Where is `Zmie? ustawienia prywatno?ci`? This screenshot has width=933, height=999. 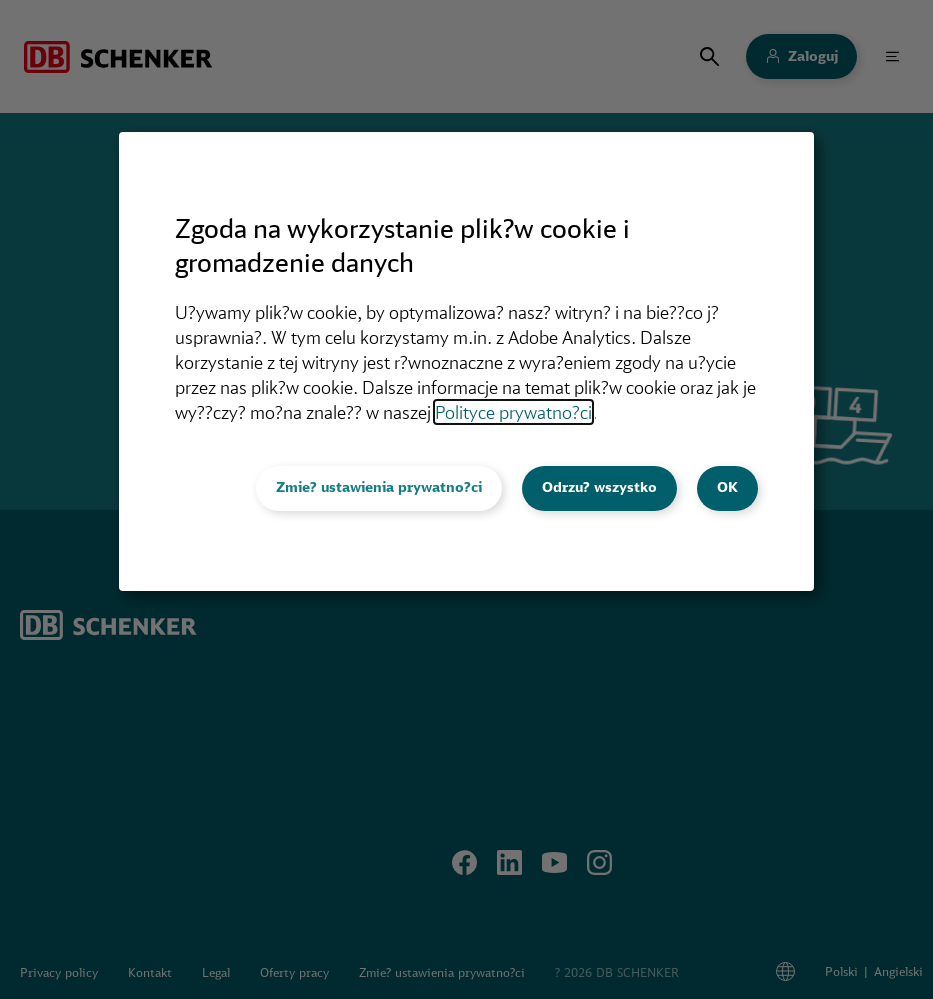
Zmie? ustawienia prywatno?ci is located at coordinates (379, 487).